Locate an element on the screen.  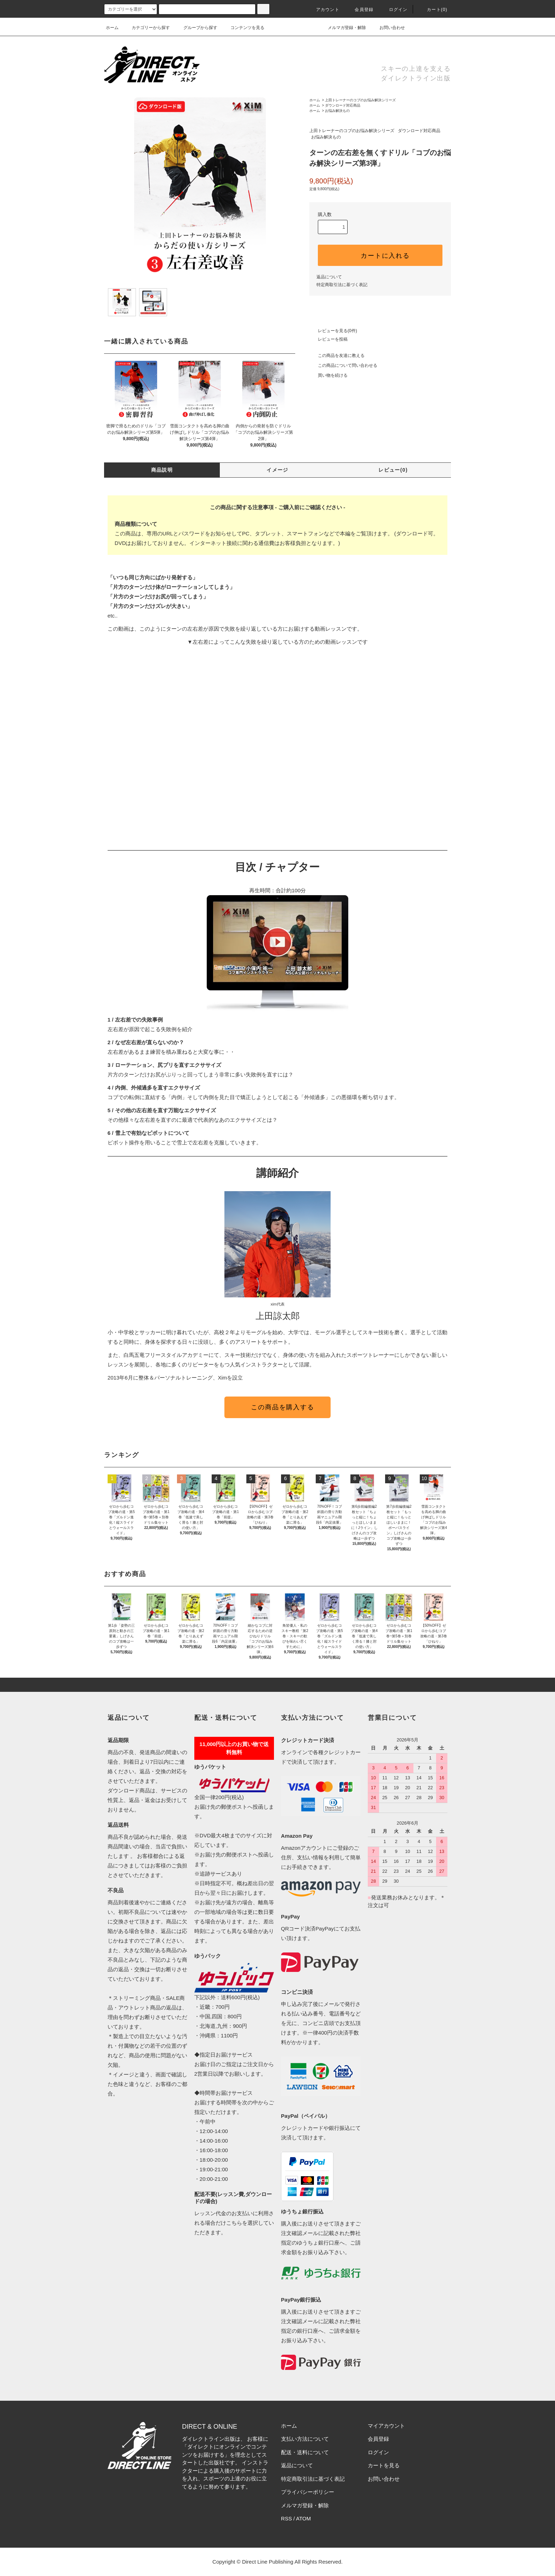
買い物を続ける is located at coordinates (328, 375).